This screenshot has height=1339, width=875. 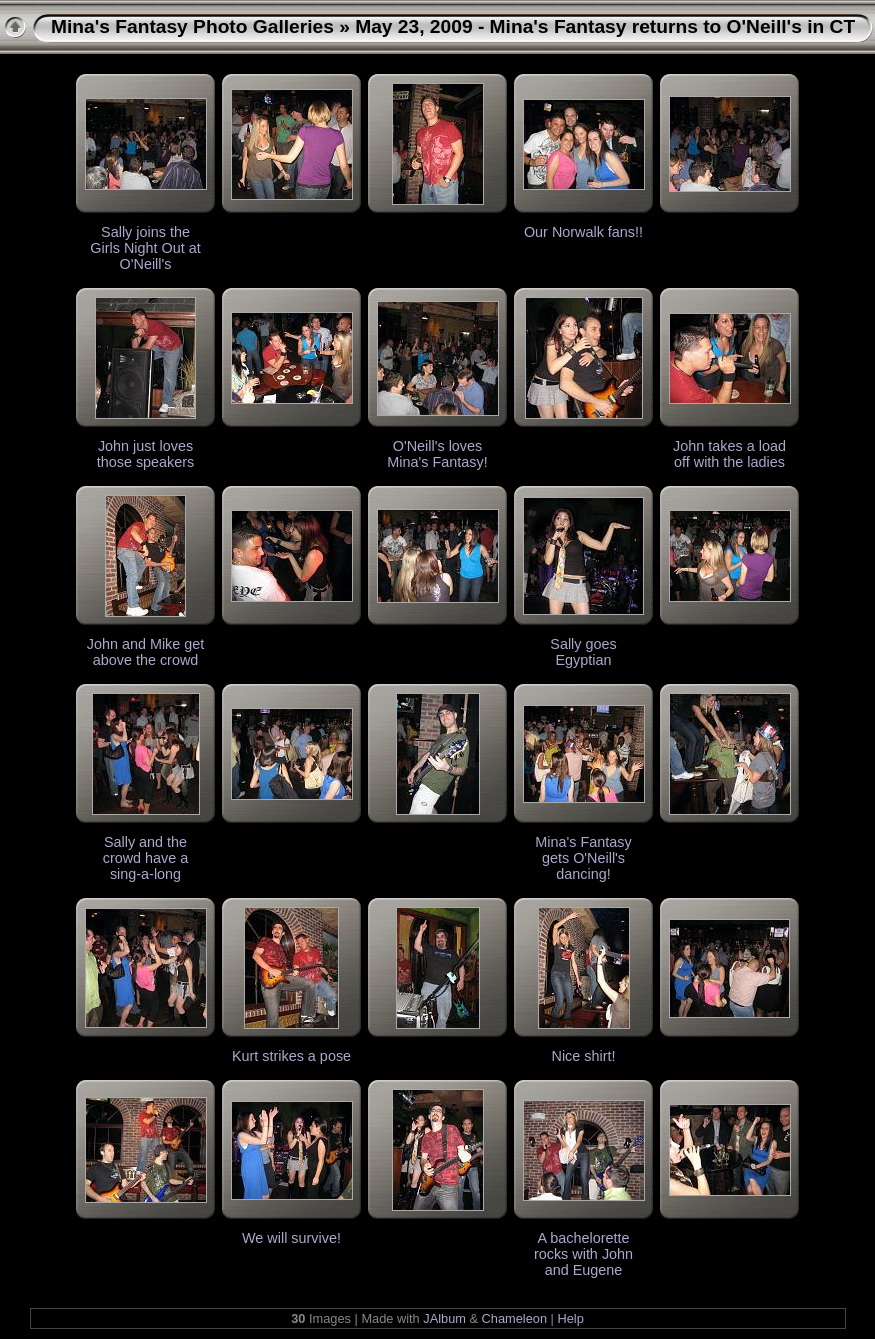 I want to click on Sally goes Egyptian, so click(x=583, y=652).